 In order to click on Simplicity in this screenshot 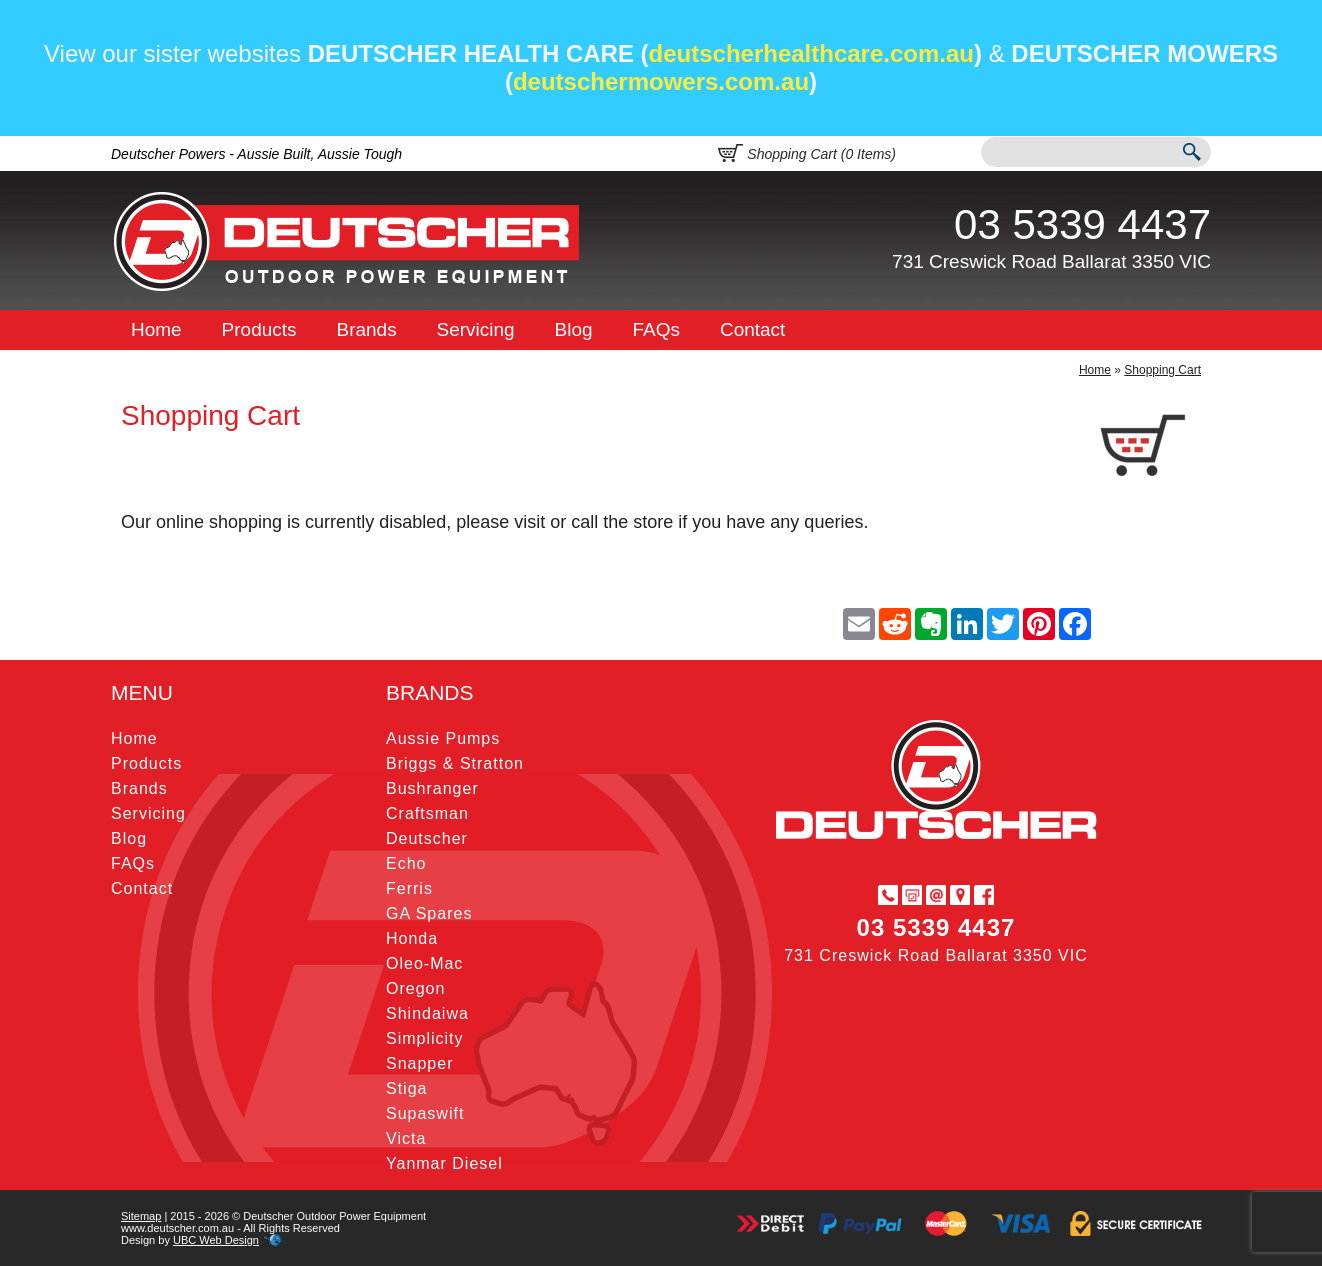, I will do `click(425, 1038)`.